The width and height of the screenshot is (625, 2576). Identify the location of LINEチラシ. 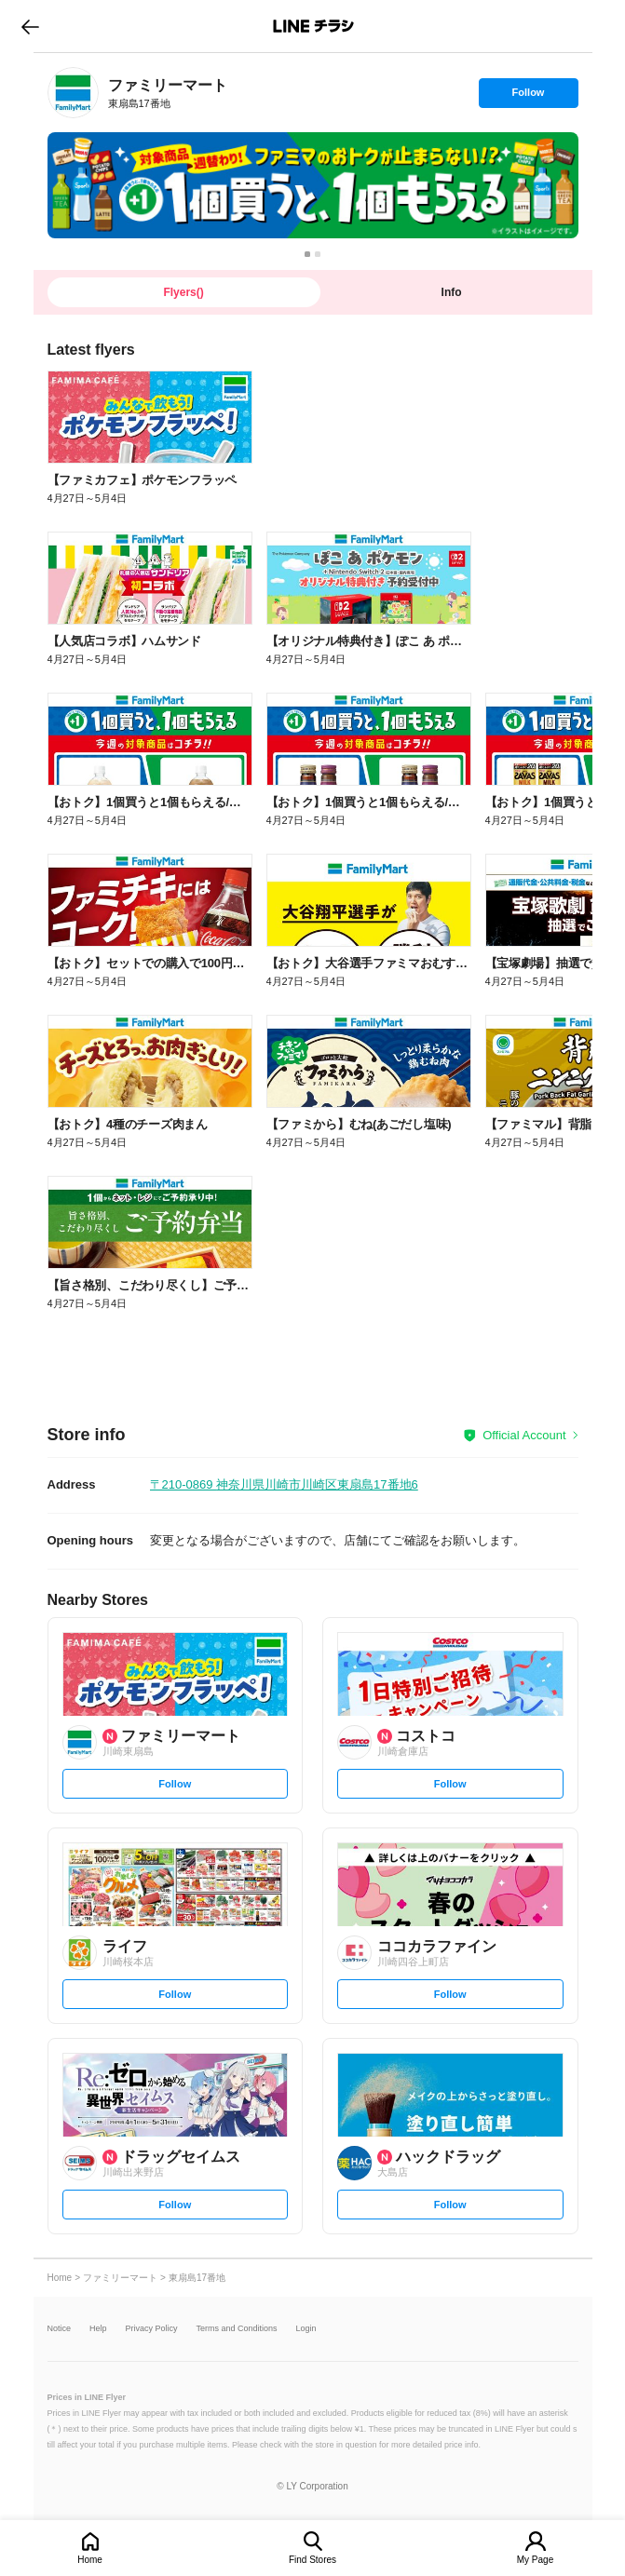
(314, 26).